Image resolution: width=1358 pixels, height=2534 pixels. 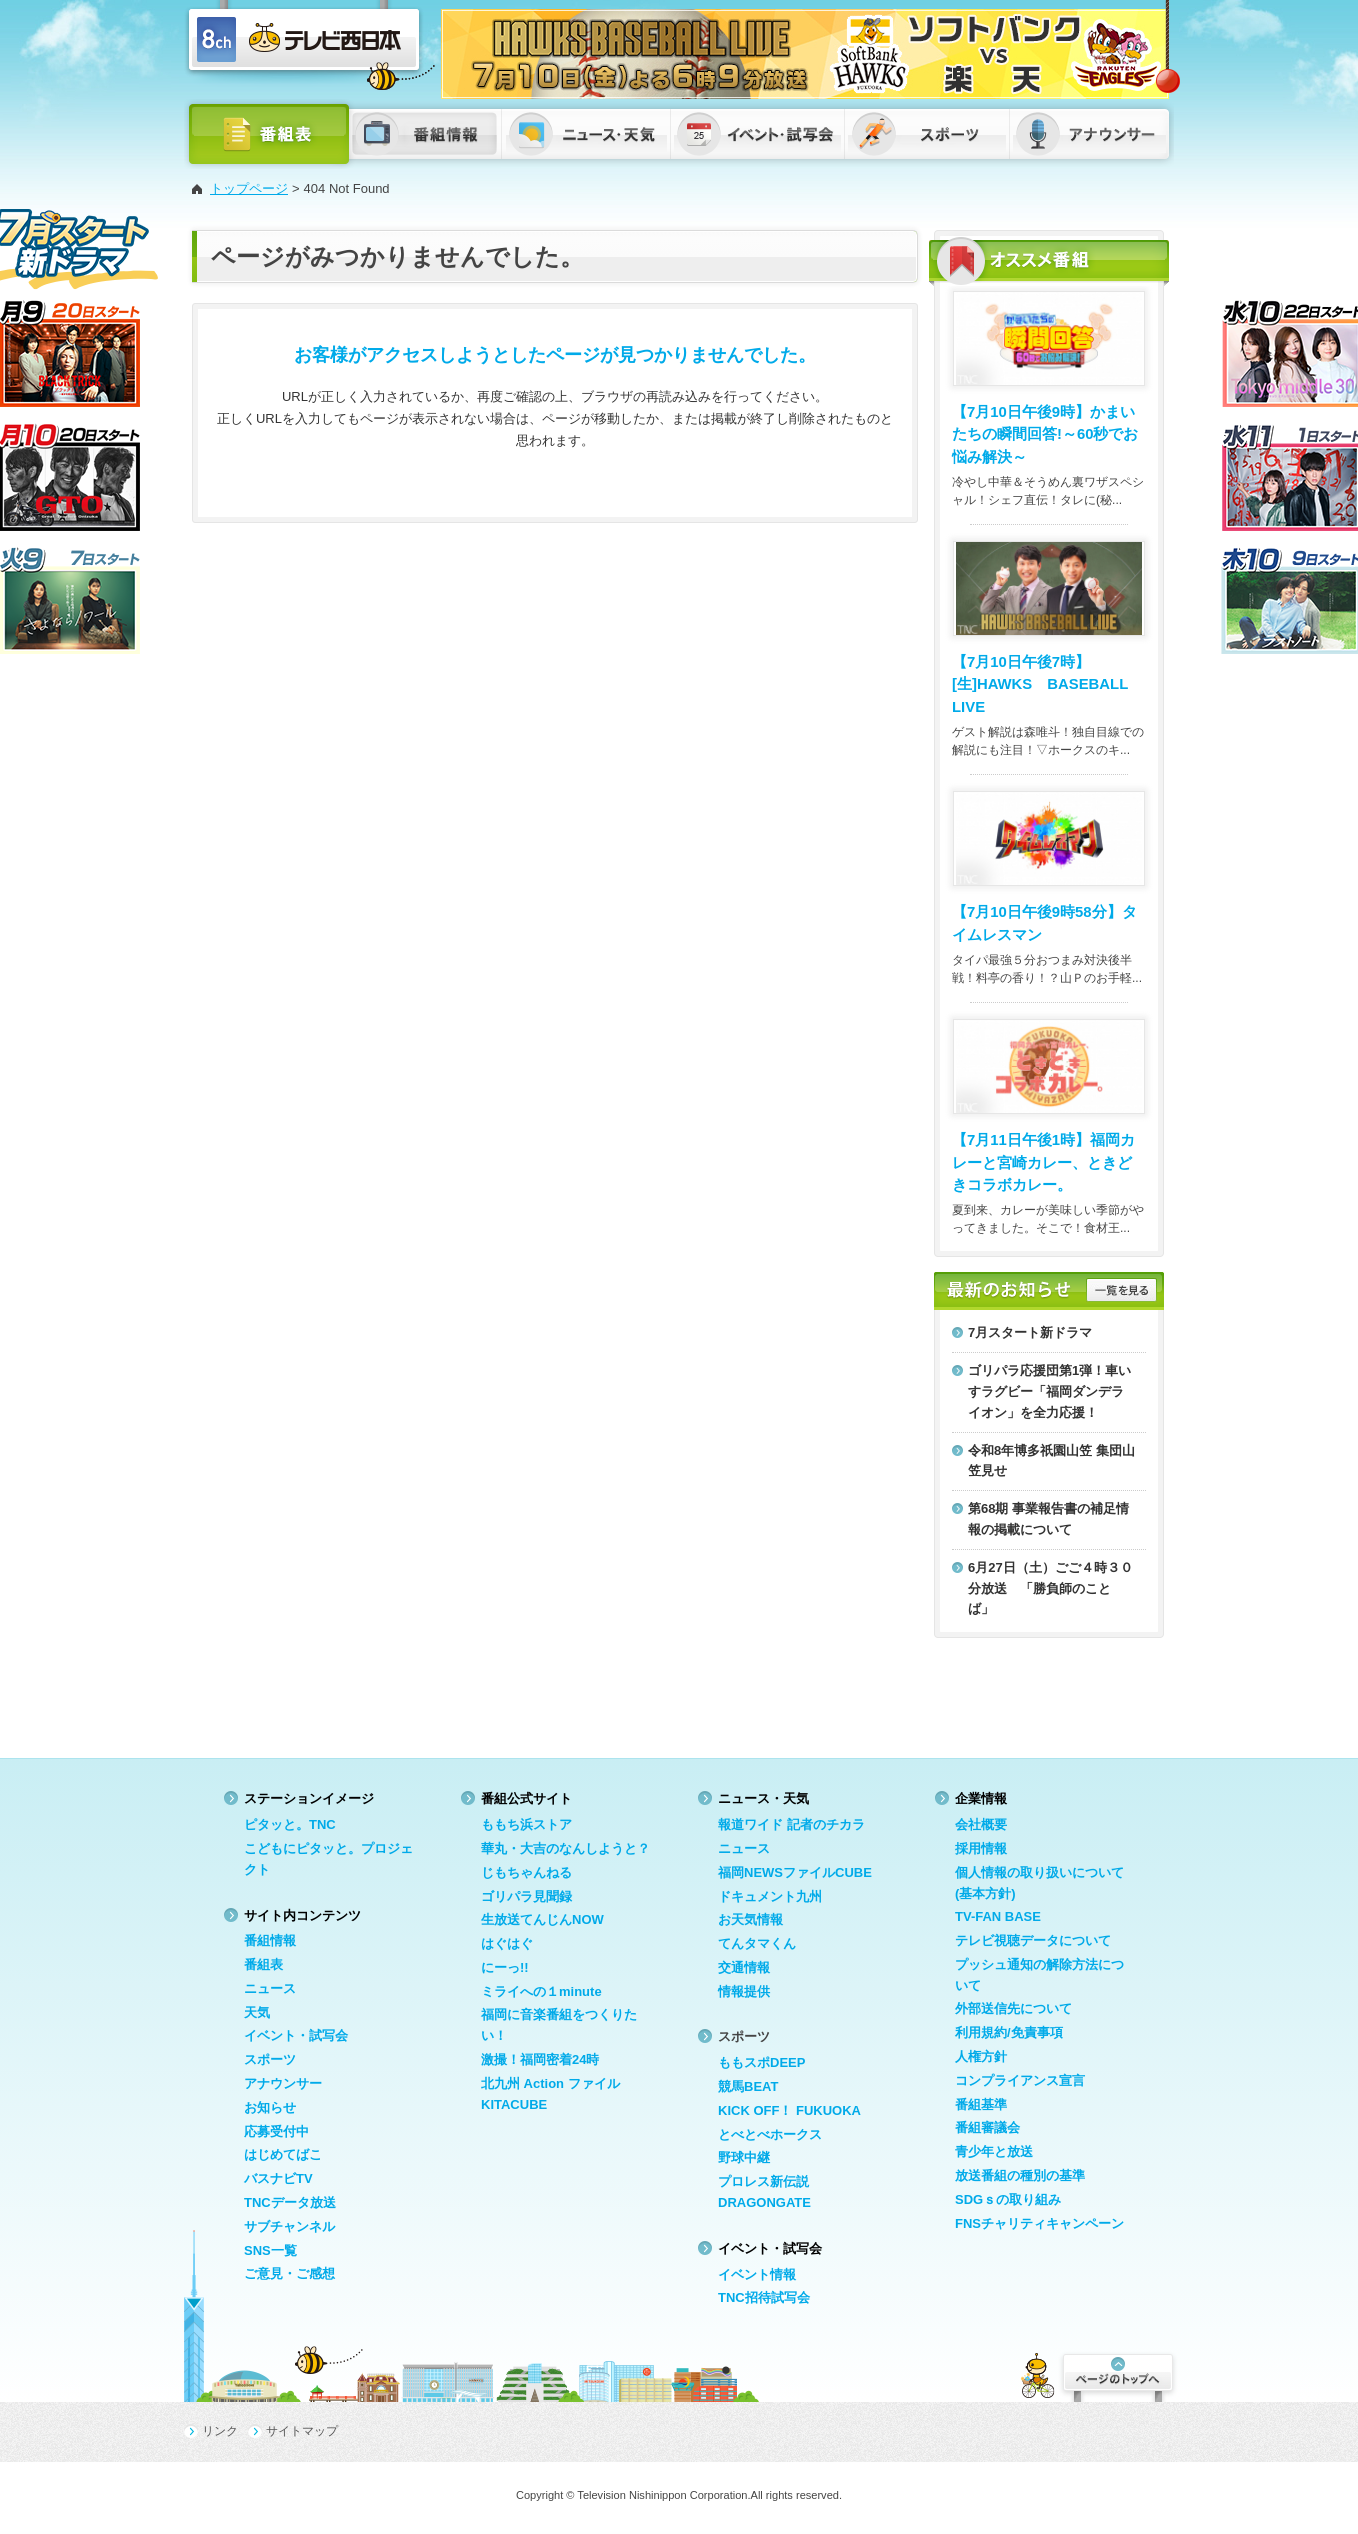 What do you see at coordinates (270, 1940) in the screenshot?
I see `番組情報` at bounding box center [270, 1940].